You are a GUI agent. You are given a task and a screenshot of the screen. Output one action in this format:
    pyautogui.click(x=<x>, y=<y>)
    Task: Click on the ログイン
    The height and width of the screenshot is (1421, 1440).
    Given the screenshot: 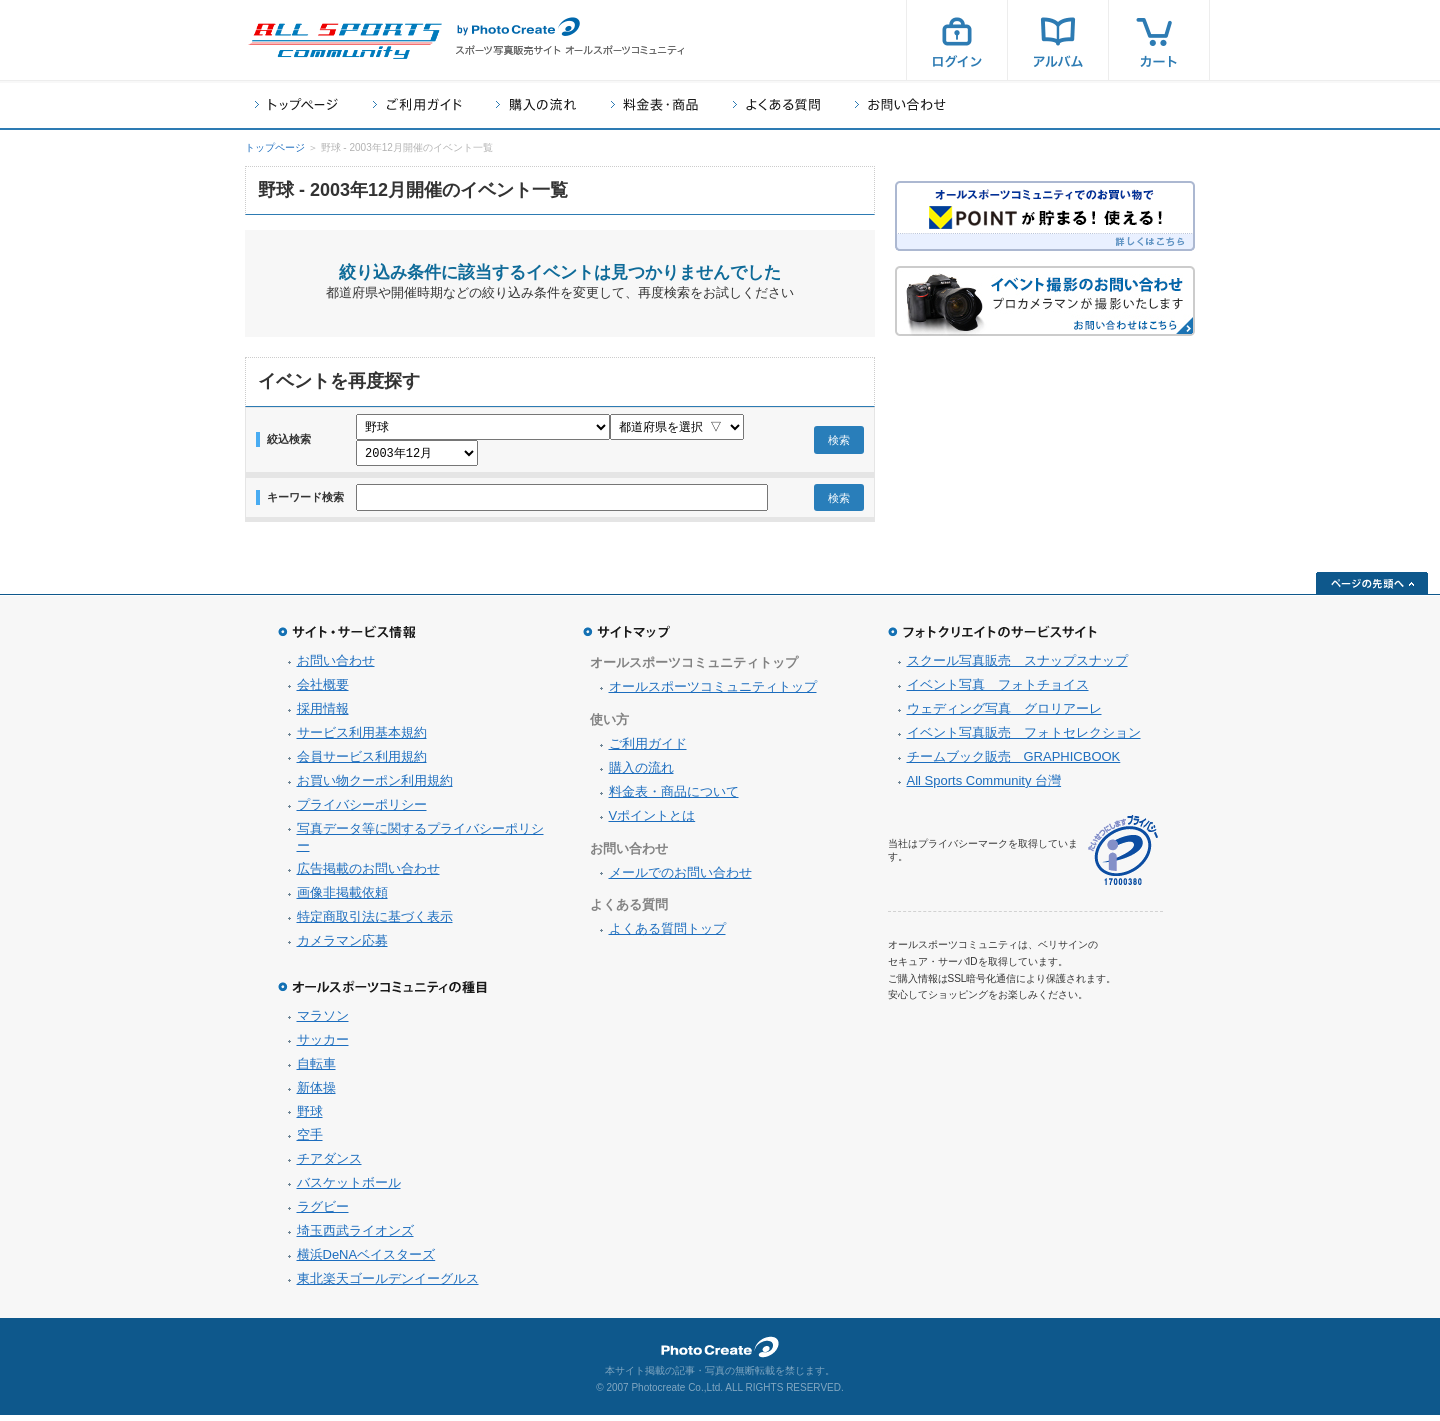 What is the action you would take?
    pyautogui.click(x=957, y=40)
    